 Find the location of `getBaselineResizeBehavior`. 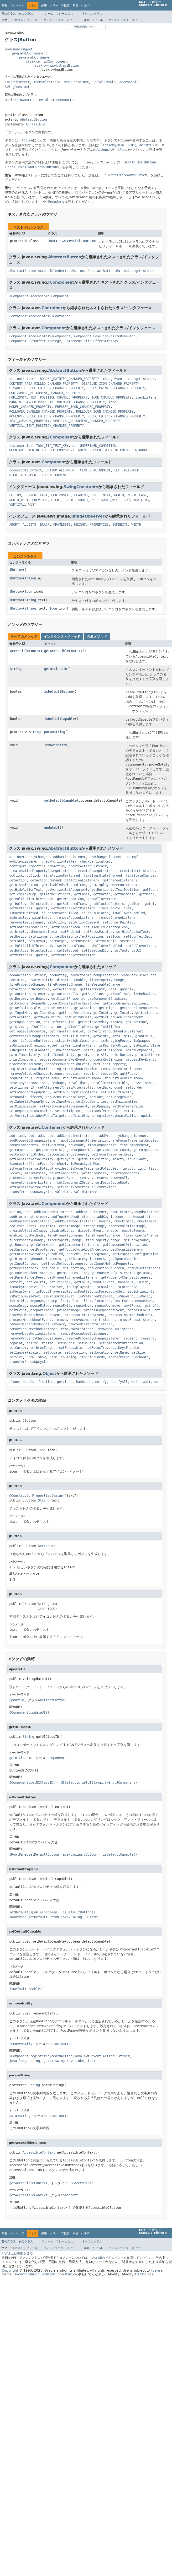

getBaselineResizeBehavior is located at coordinates (130, 994).